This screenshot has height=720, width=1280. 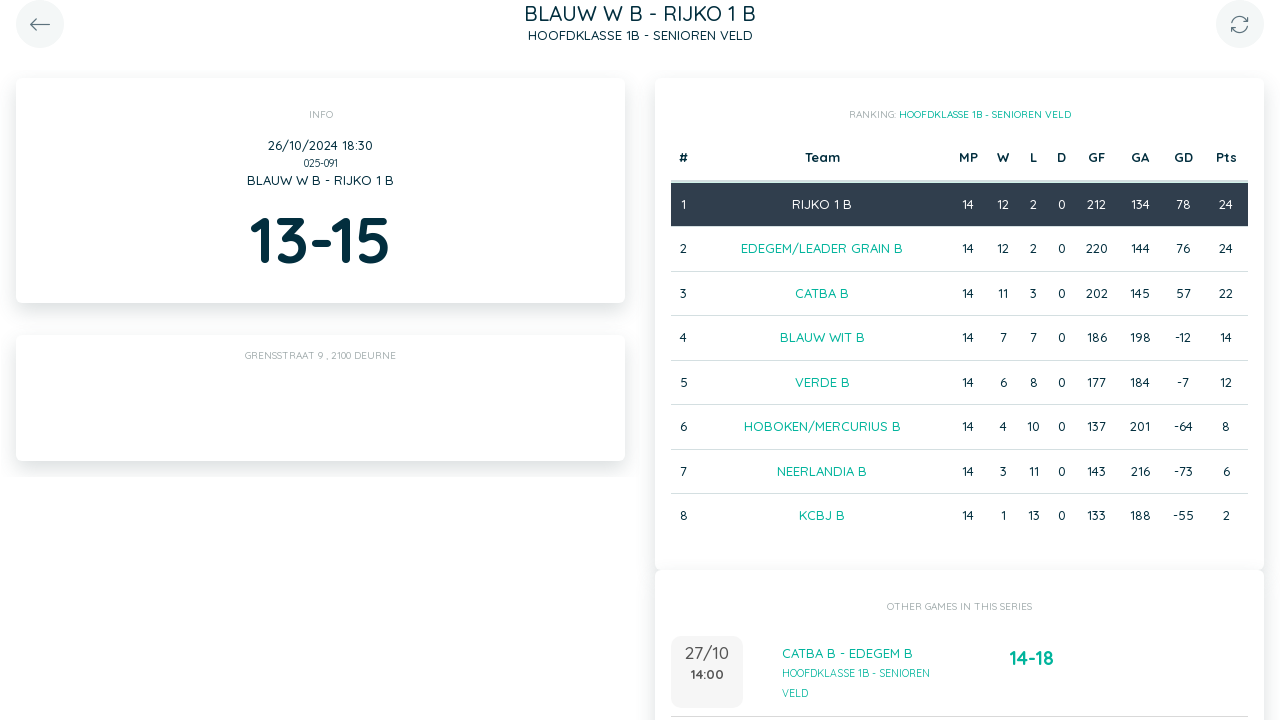 What do you see at coordinates (822, 204) in the screenshot?
I see `RIJKO 1 B` at bounding box center [822, 204].